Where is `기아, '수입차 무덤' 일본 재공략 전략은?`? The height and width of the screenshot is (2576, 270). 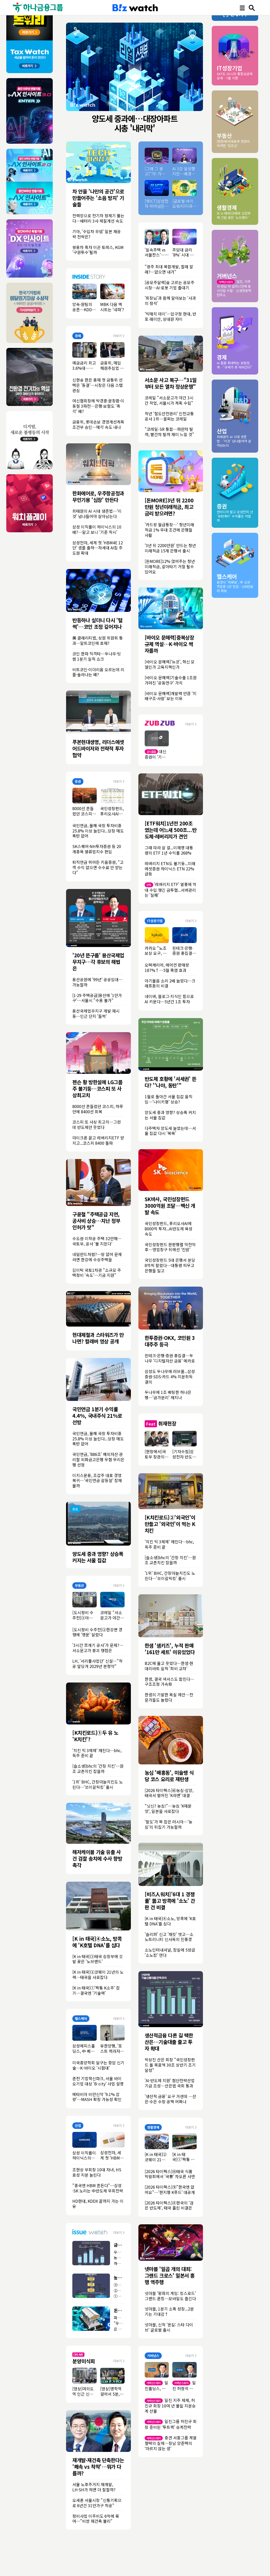 기아, '수입차 무덤' 일본 재공략 전략은? is located at coordinates (96, 234).